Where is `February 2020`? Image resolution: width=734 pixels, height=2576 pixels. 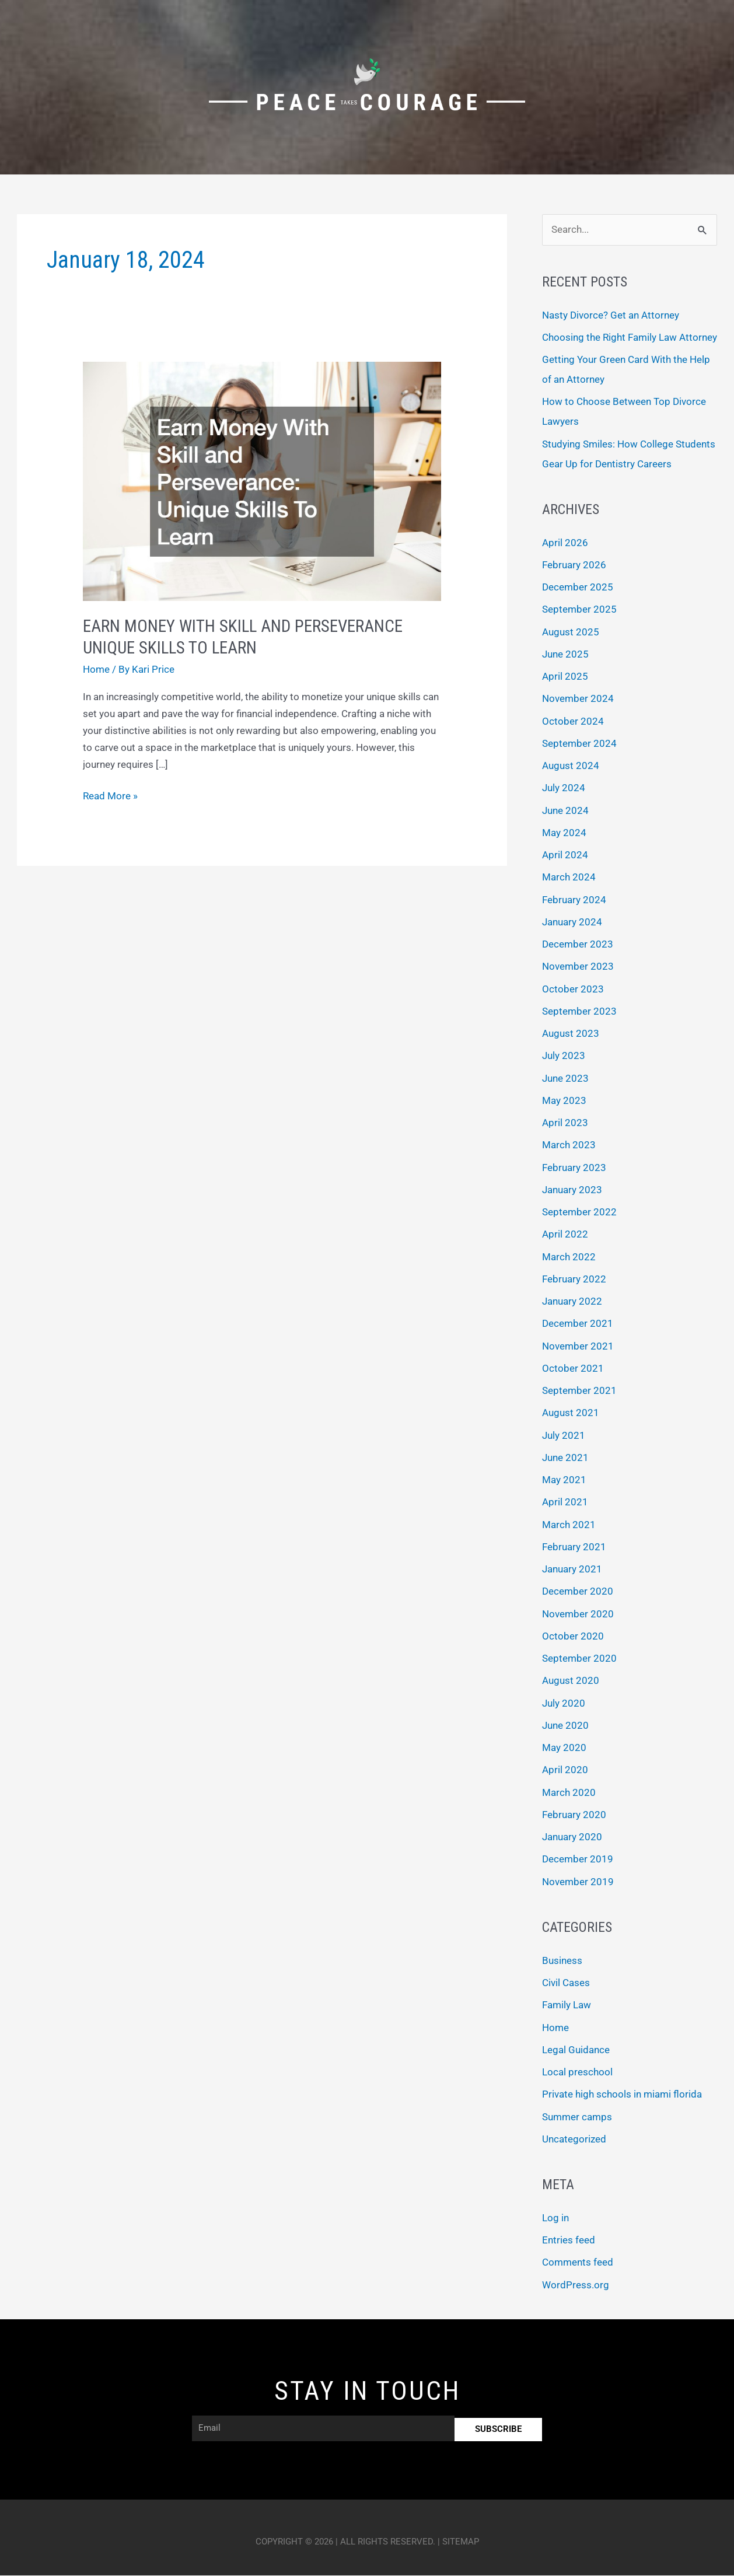 February 2020 is located at coordinates (574, 1815).